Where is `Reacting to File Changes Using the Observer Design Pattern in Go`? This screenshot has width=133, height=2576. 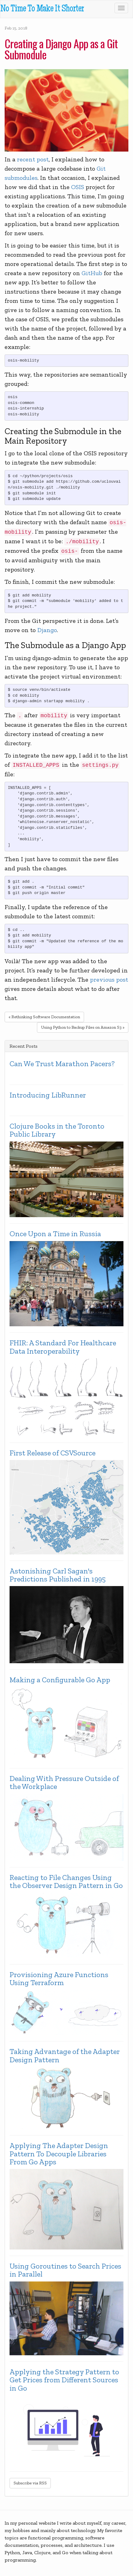 Reacting to File Changes Using the Observer Design Pattern in Go is located at coordinates (66, 1882).